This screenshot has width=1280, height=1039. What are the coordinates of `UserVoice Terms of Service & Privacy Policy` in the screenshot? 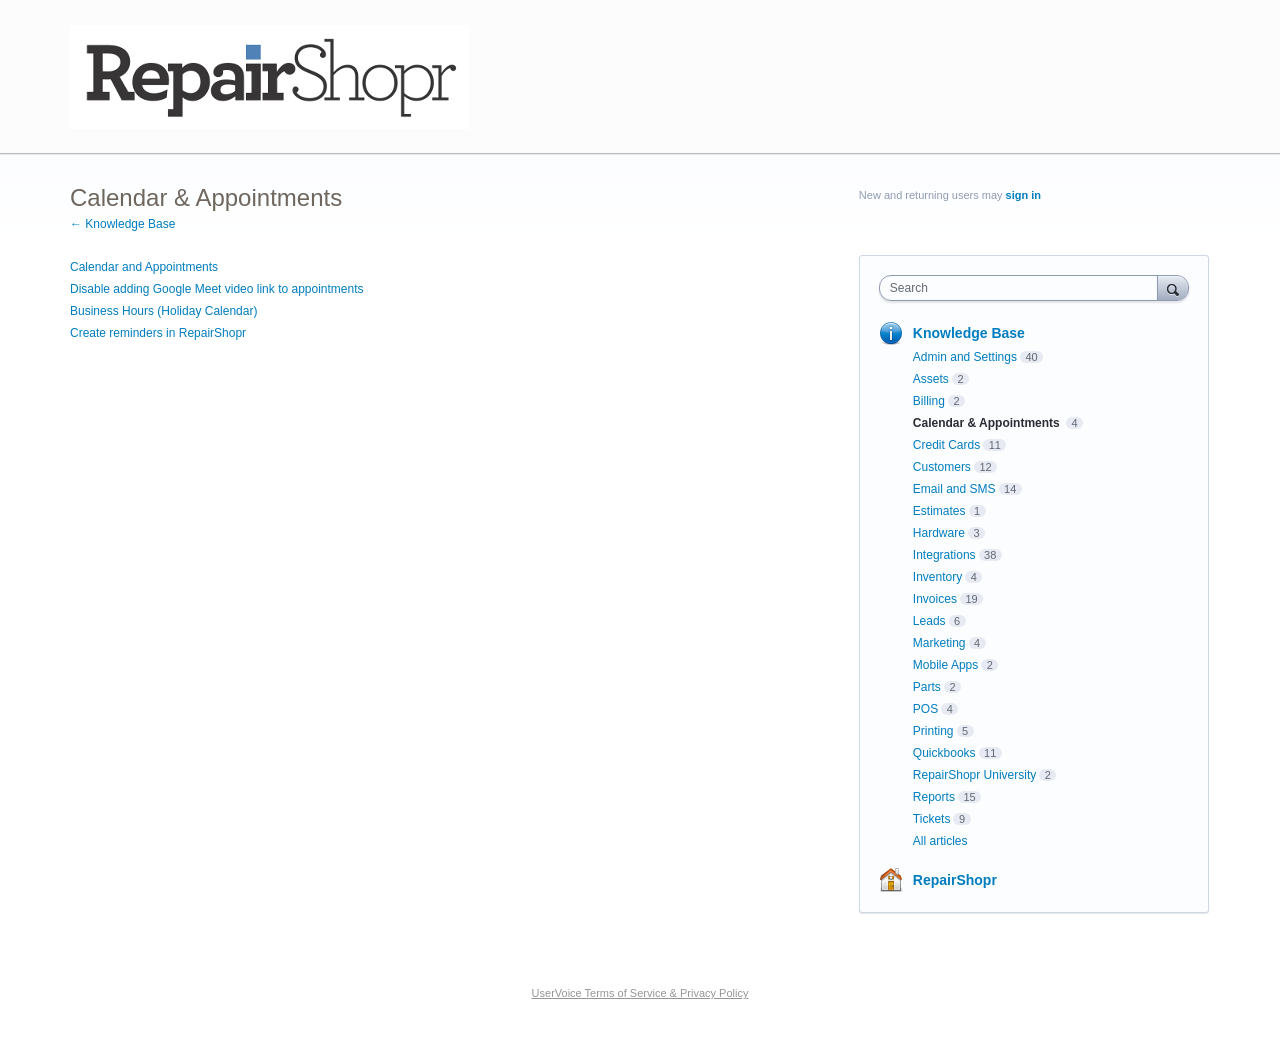 It's located at (640, 993).